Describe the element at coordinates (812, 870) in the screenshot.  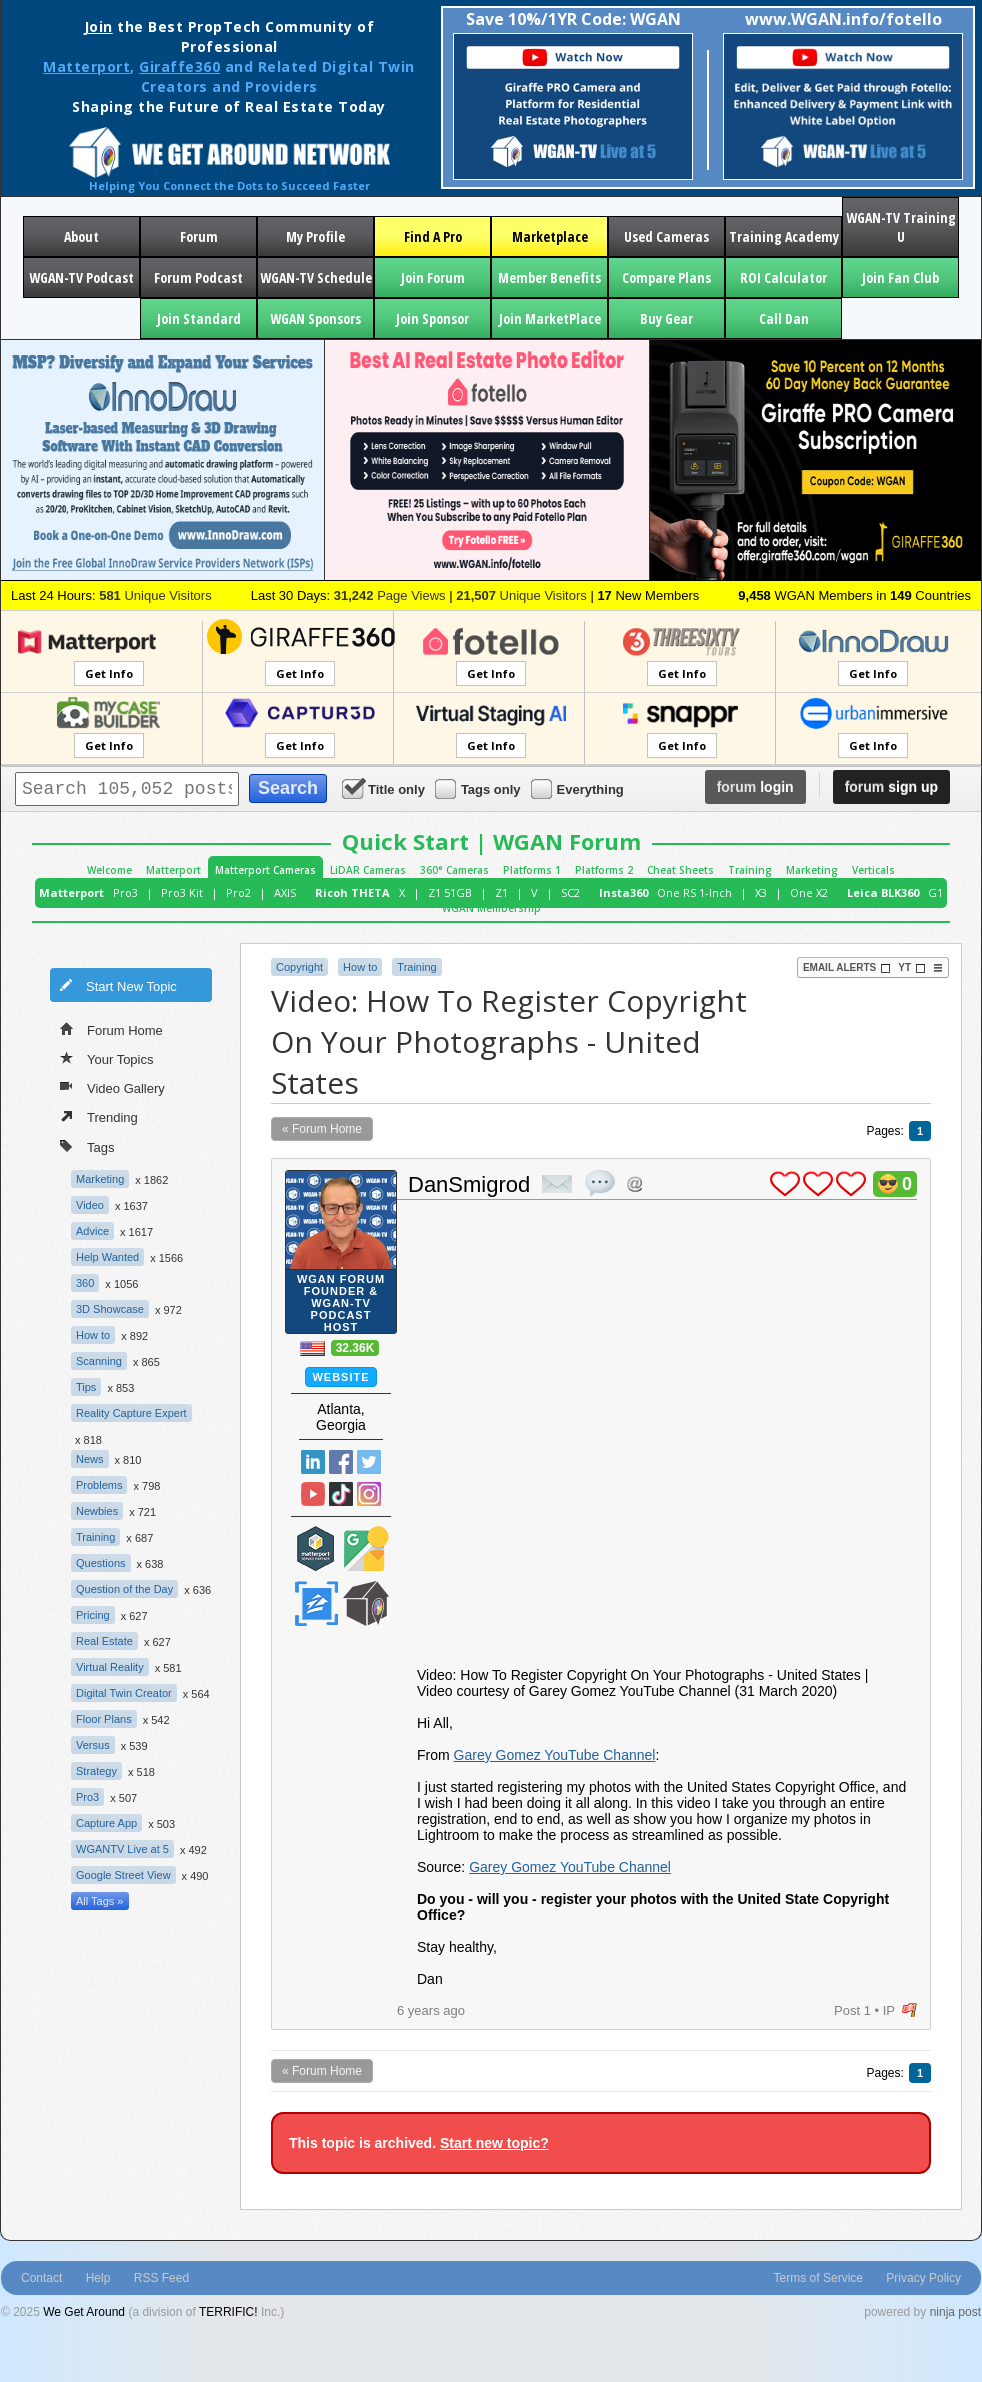
I see `Marketing` at that location.